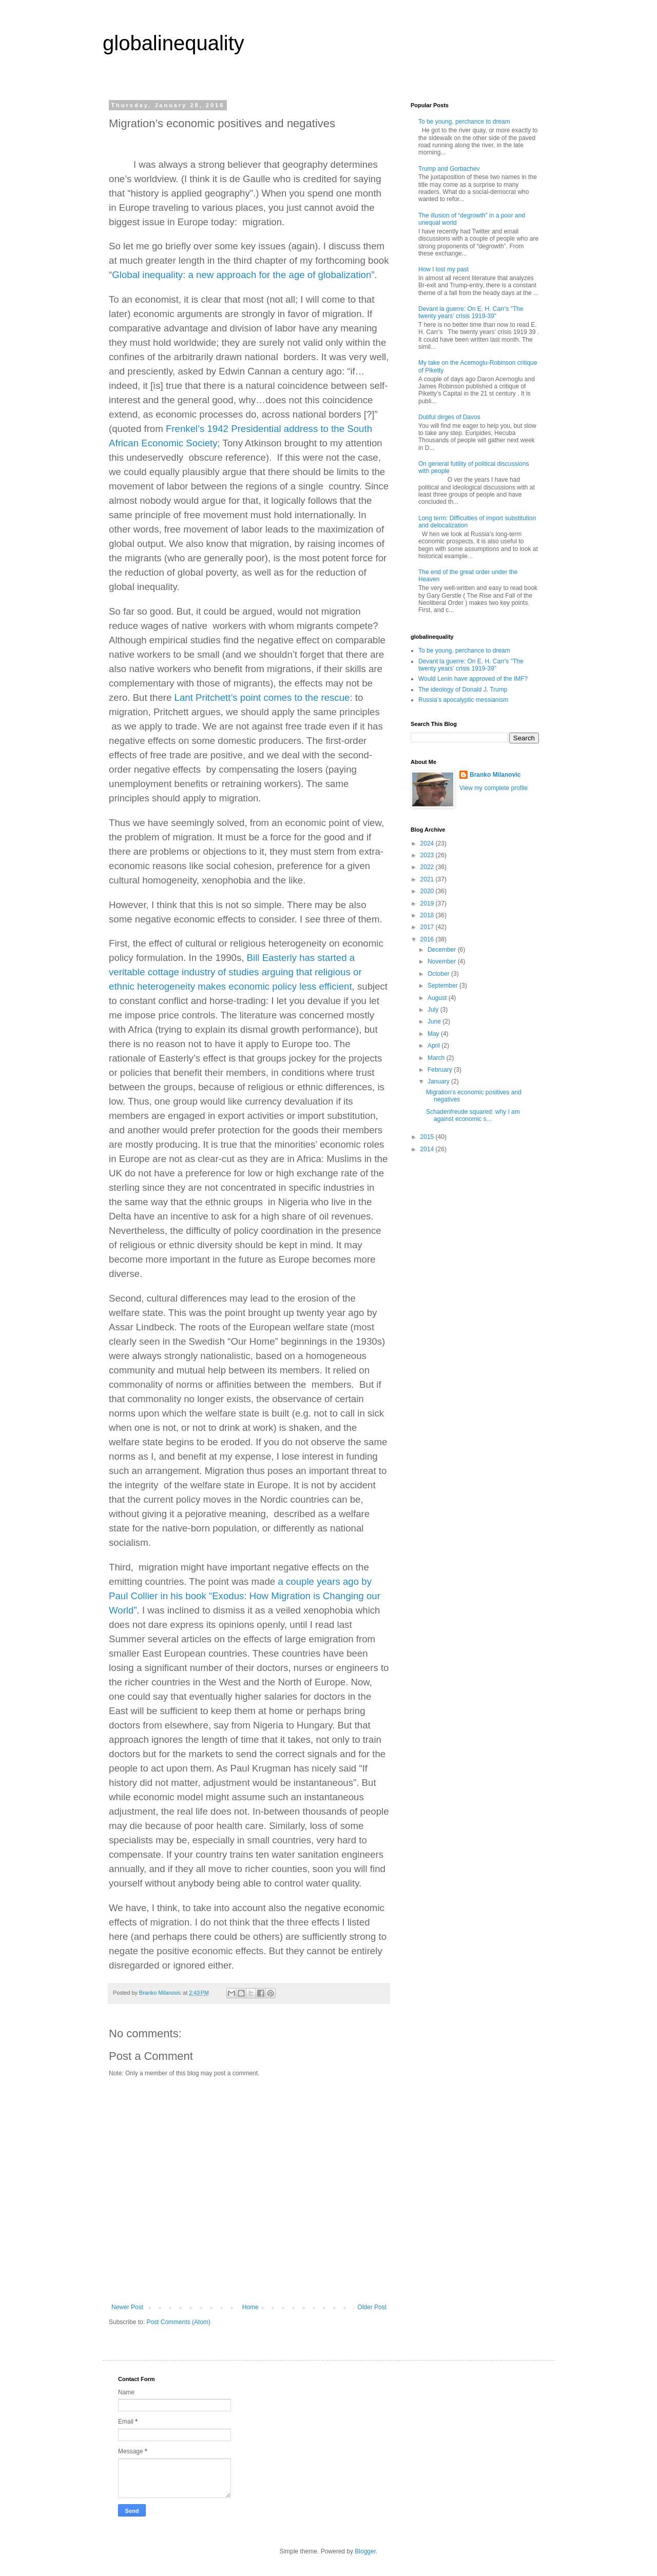 This screenshot has width=657, height=2576. I want to click on October, so click(439, 973).